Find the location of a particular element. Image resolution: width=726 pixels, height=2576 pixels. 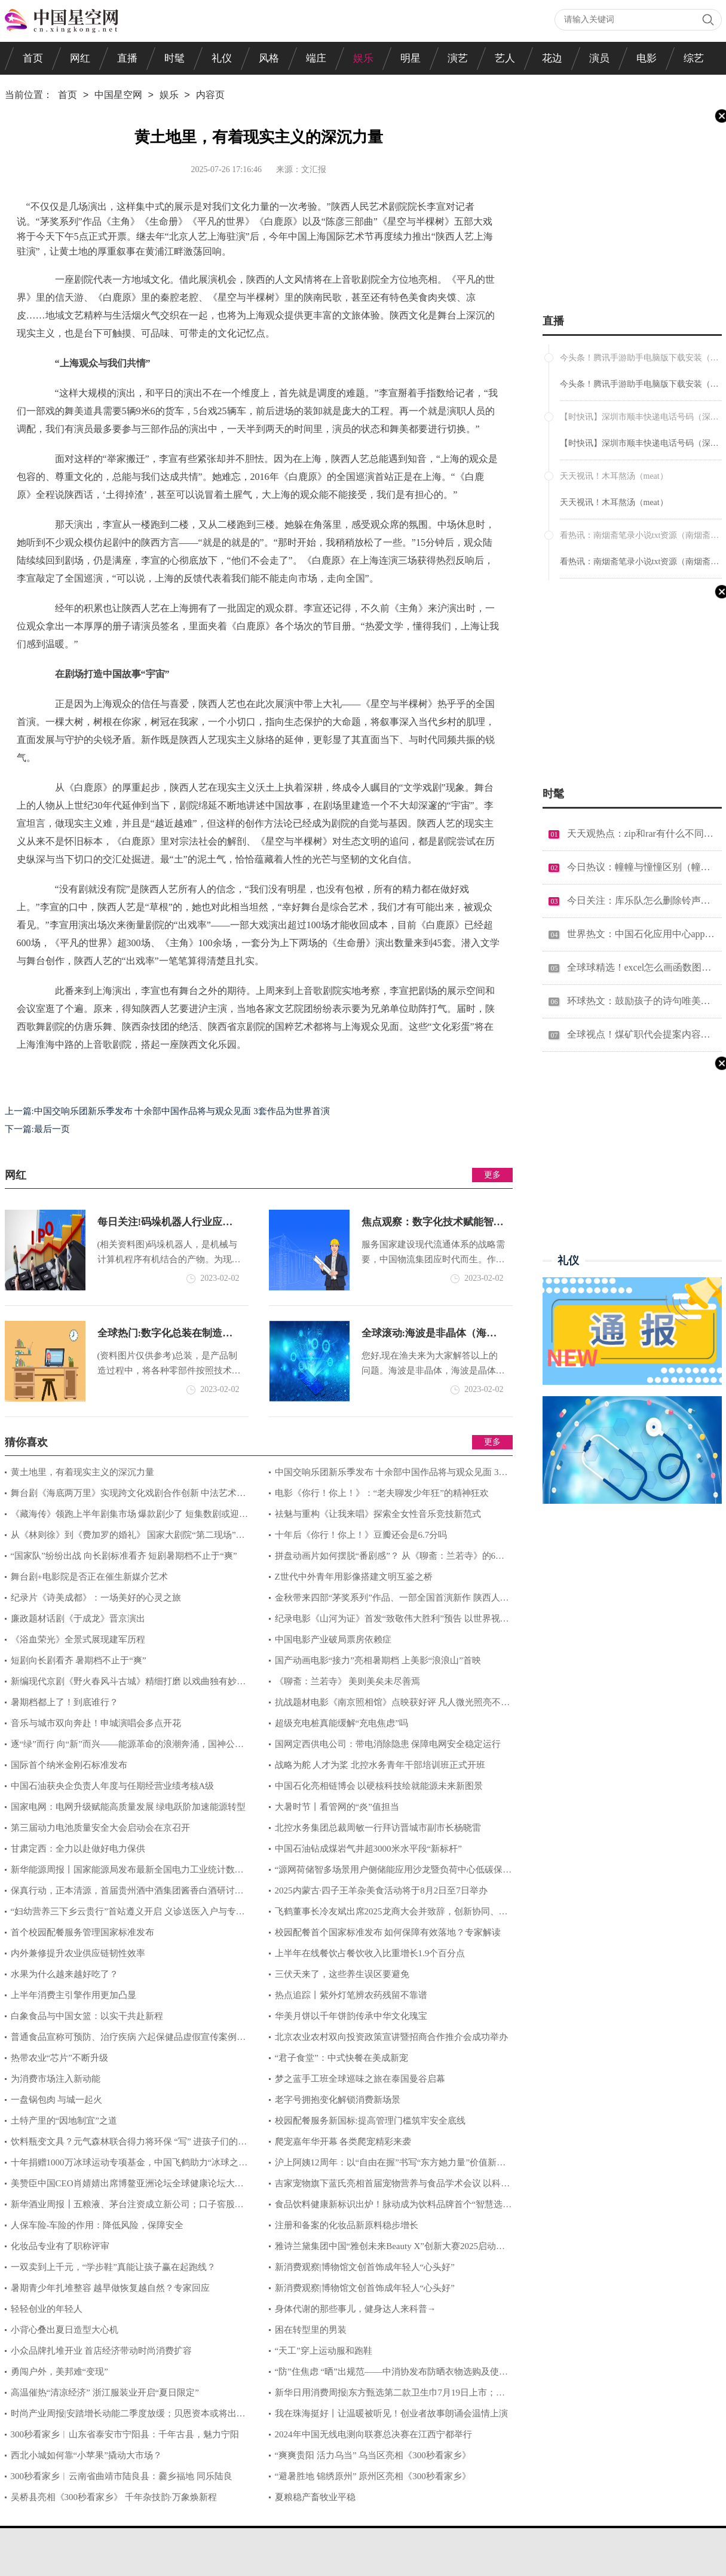

热带农业“芯片”不断升级 is located at coordinates (59, 2058).